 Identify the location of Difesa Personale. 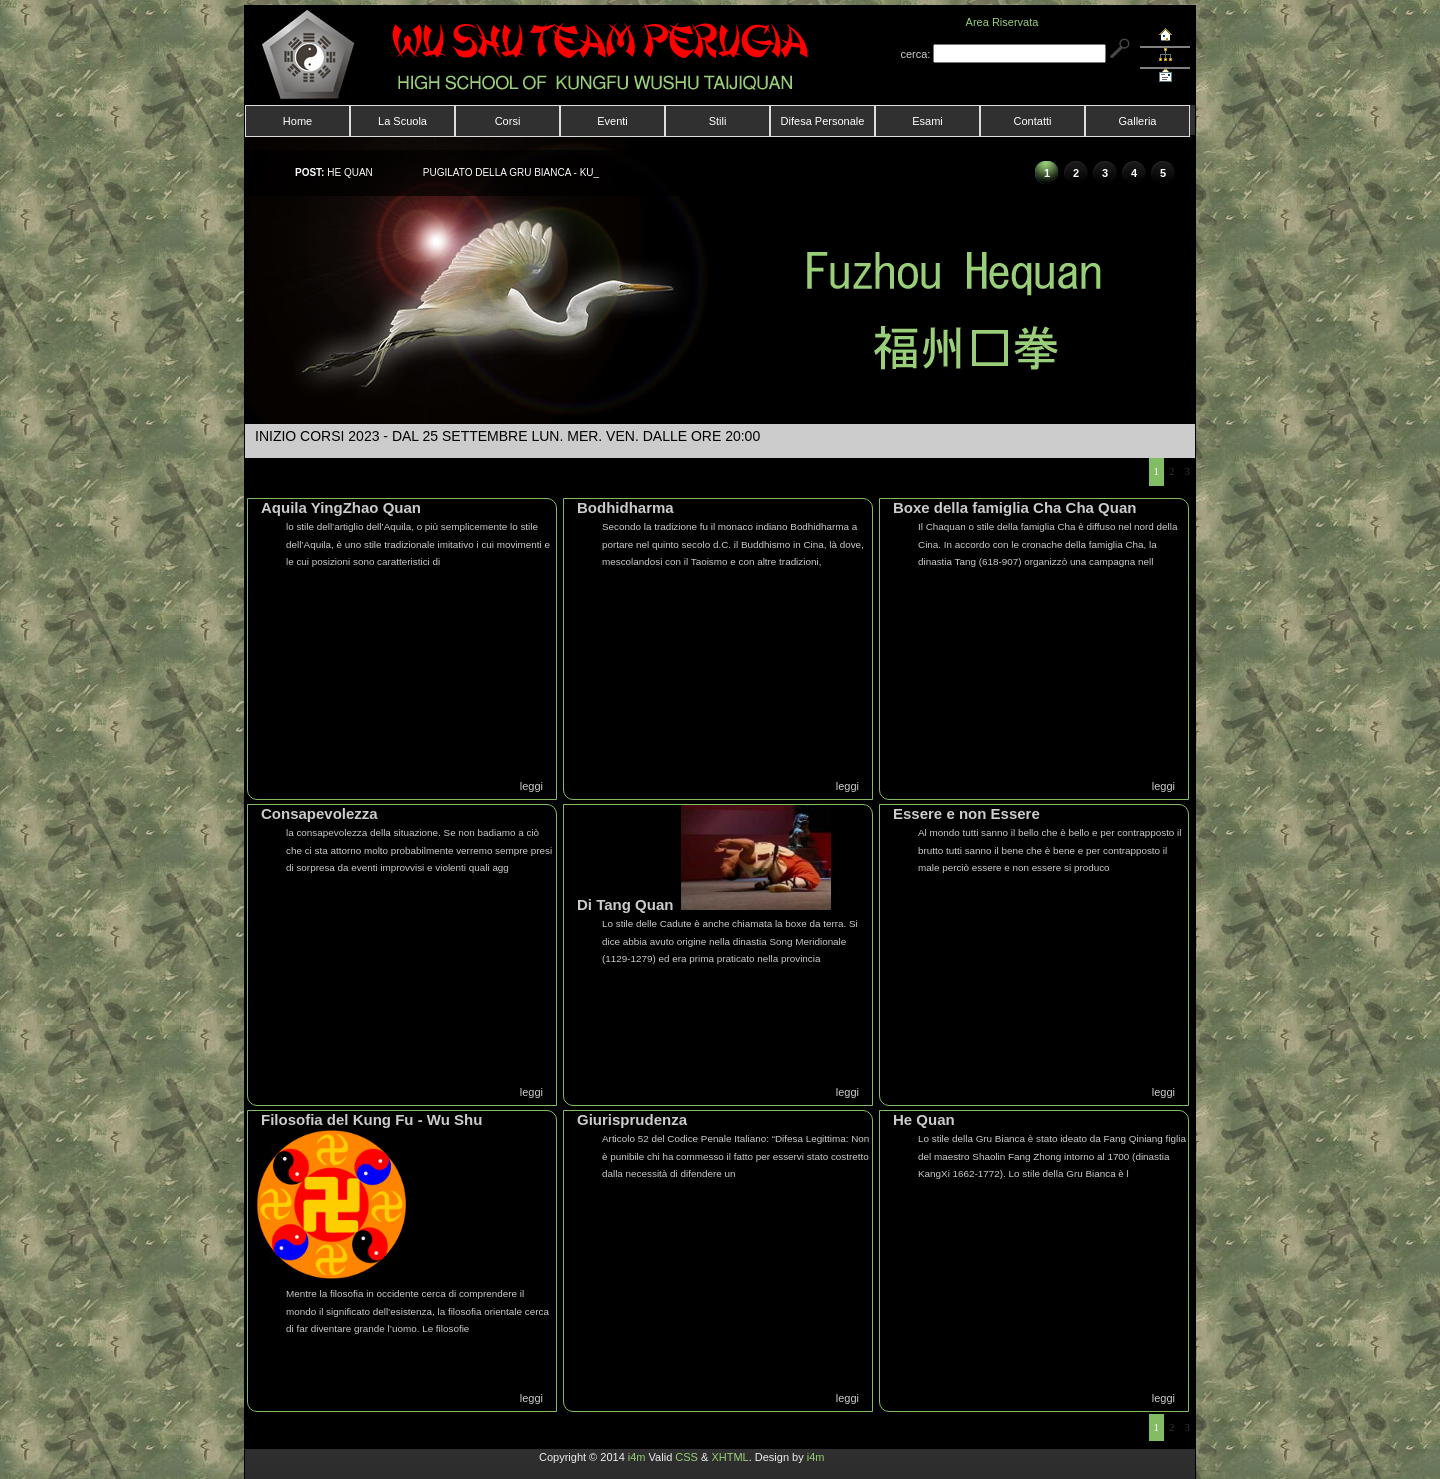
(823, 121).